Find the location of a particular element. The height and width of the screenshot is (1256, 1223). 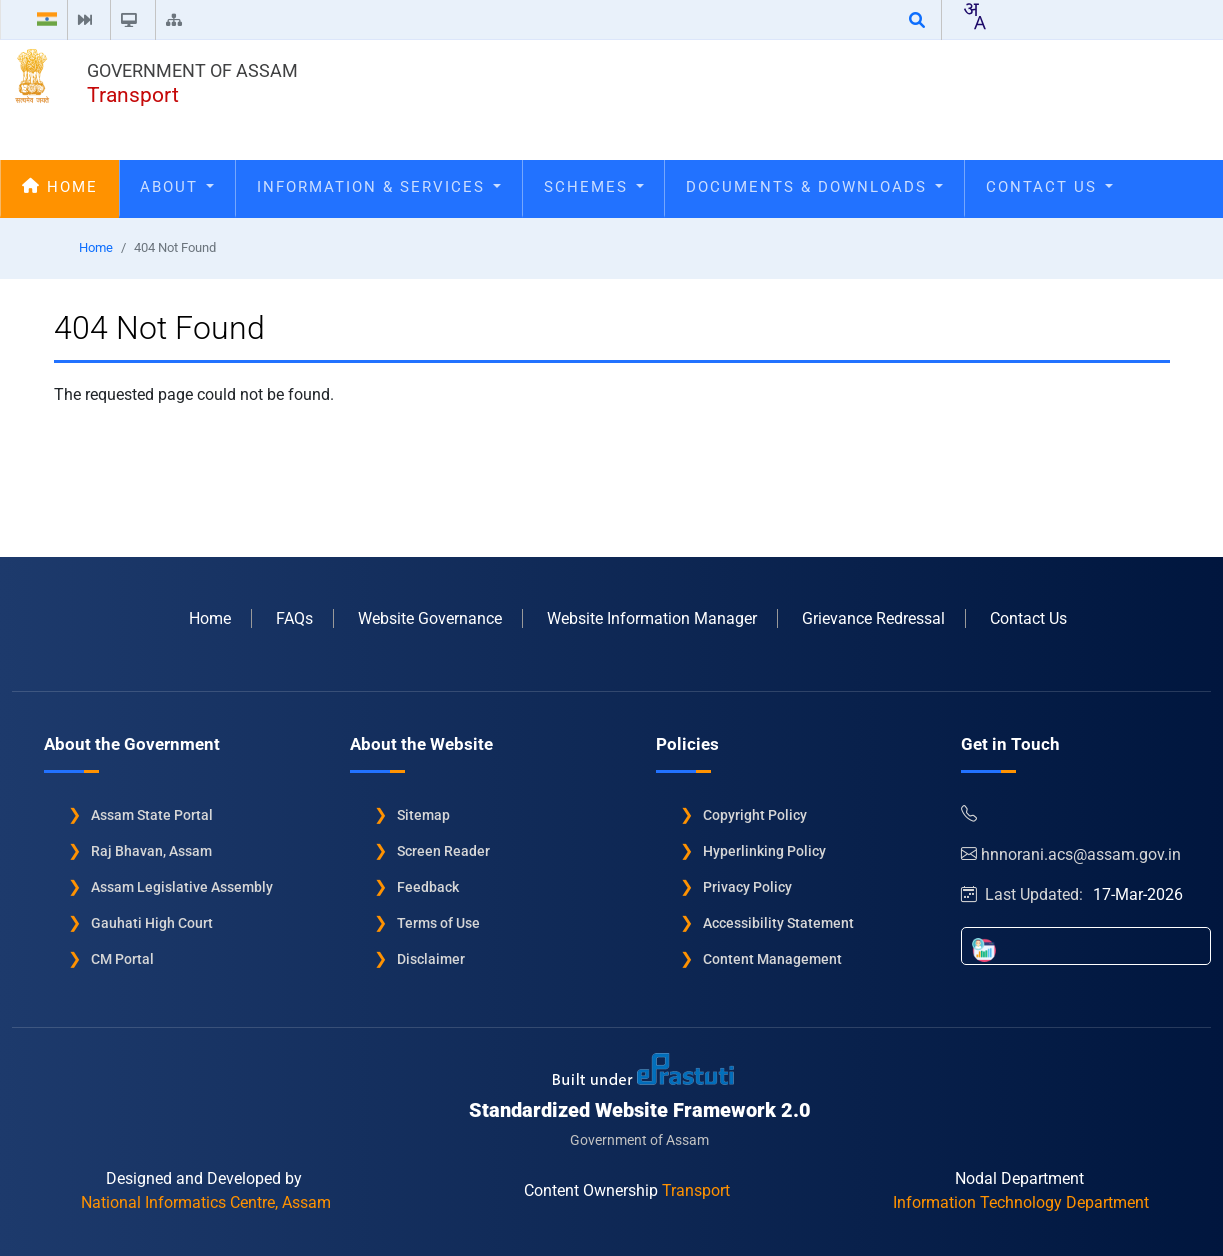

About is located at coordinates (177, 187).